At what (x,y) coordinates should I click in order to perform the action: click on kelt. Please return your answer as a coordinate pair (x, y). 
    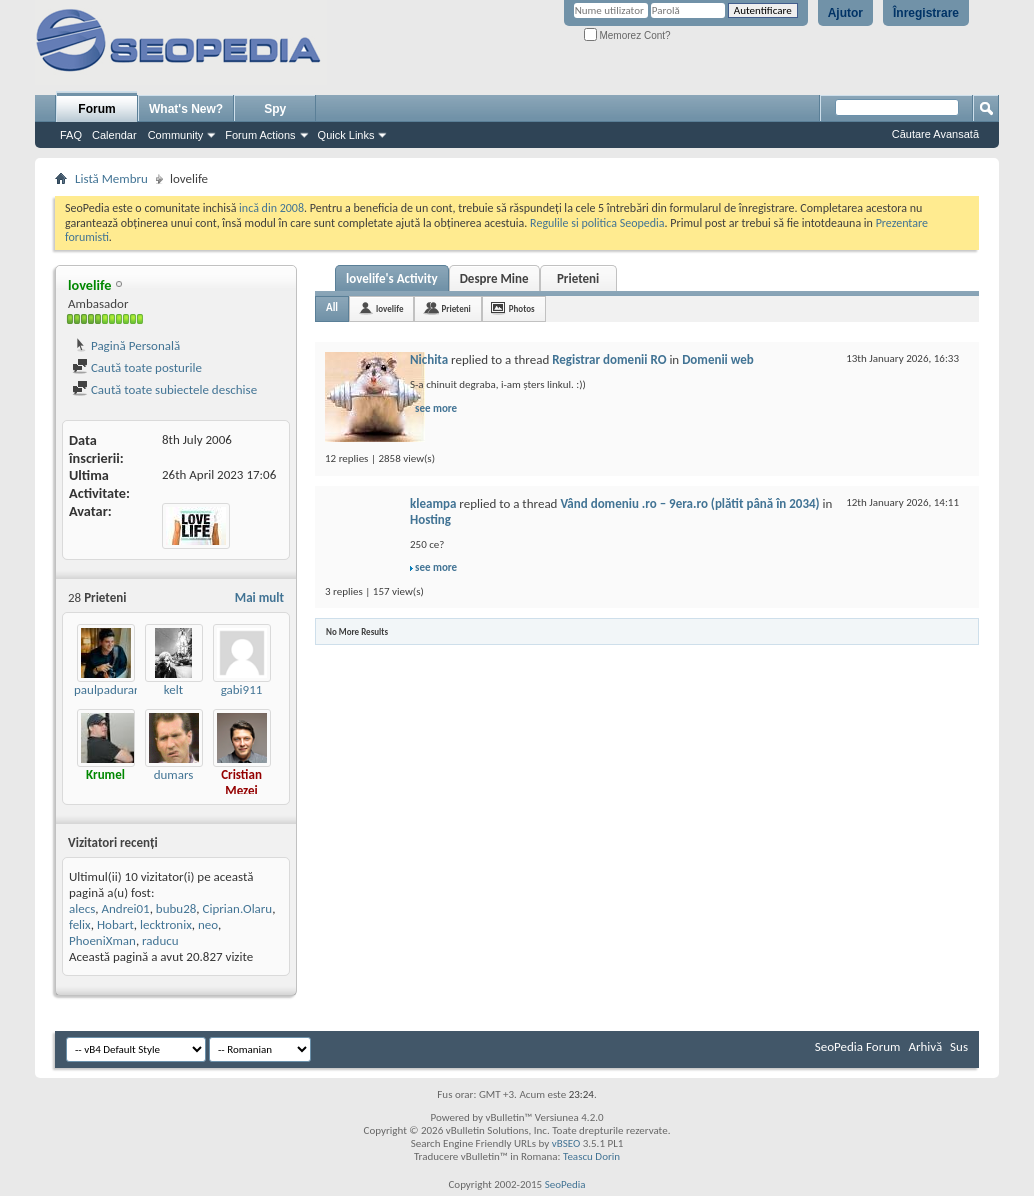
    Looking at the image, I should click on (173, 689).